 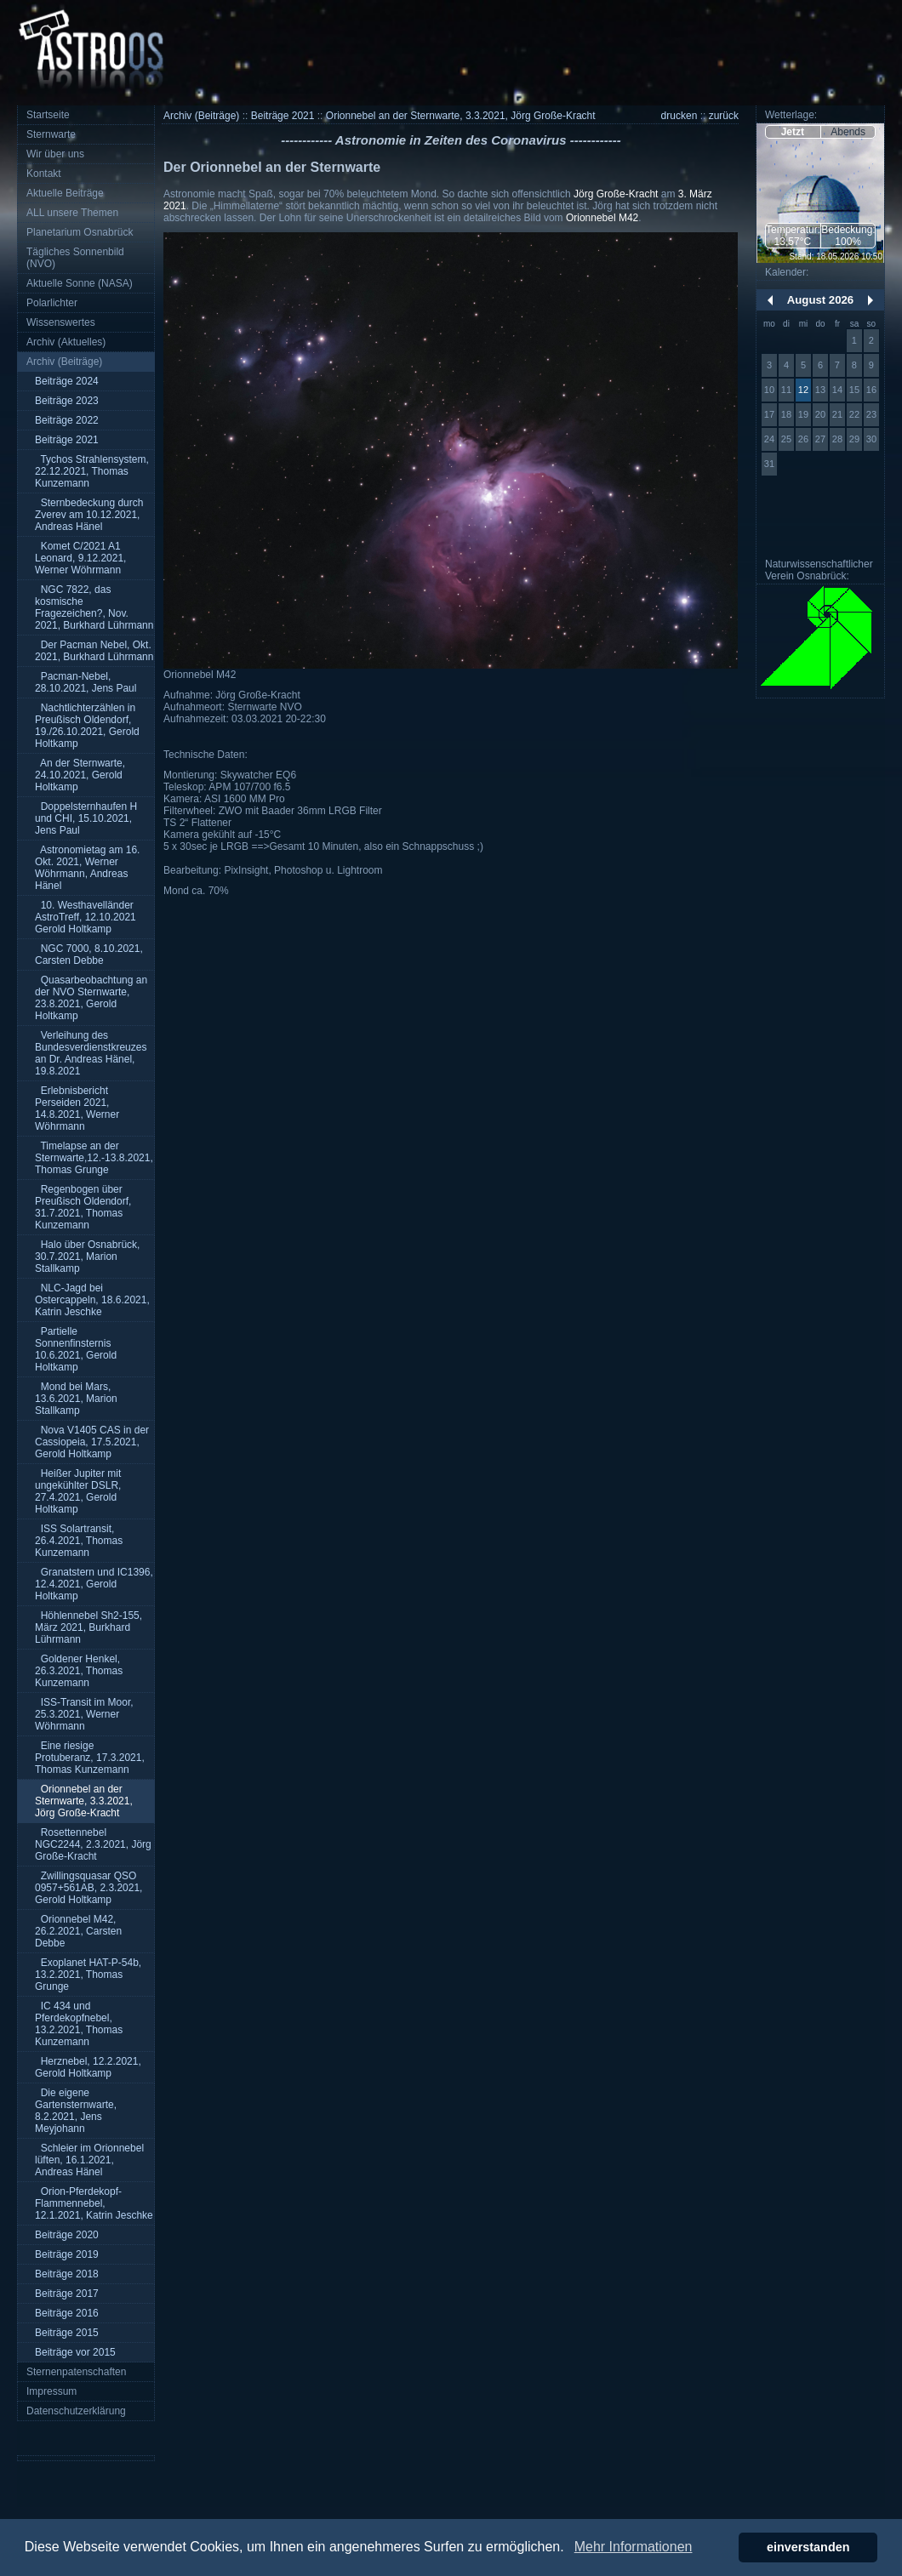 I want to click on An der Sternwarte, 24.10.2021, Gerold Holtkamp, so click(x=80, y=775).